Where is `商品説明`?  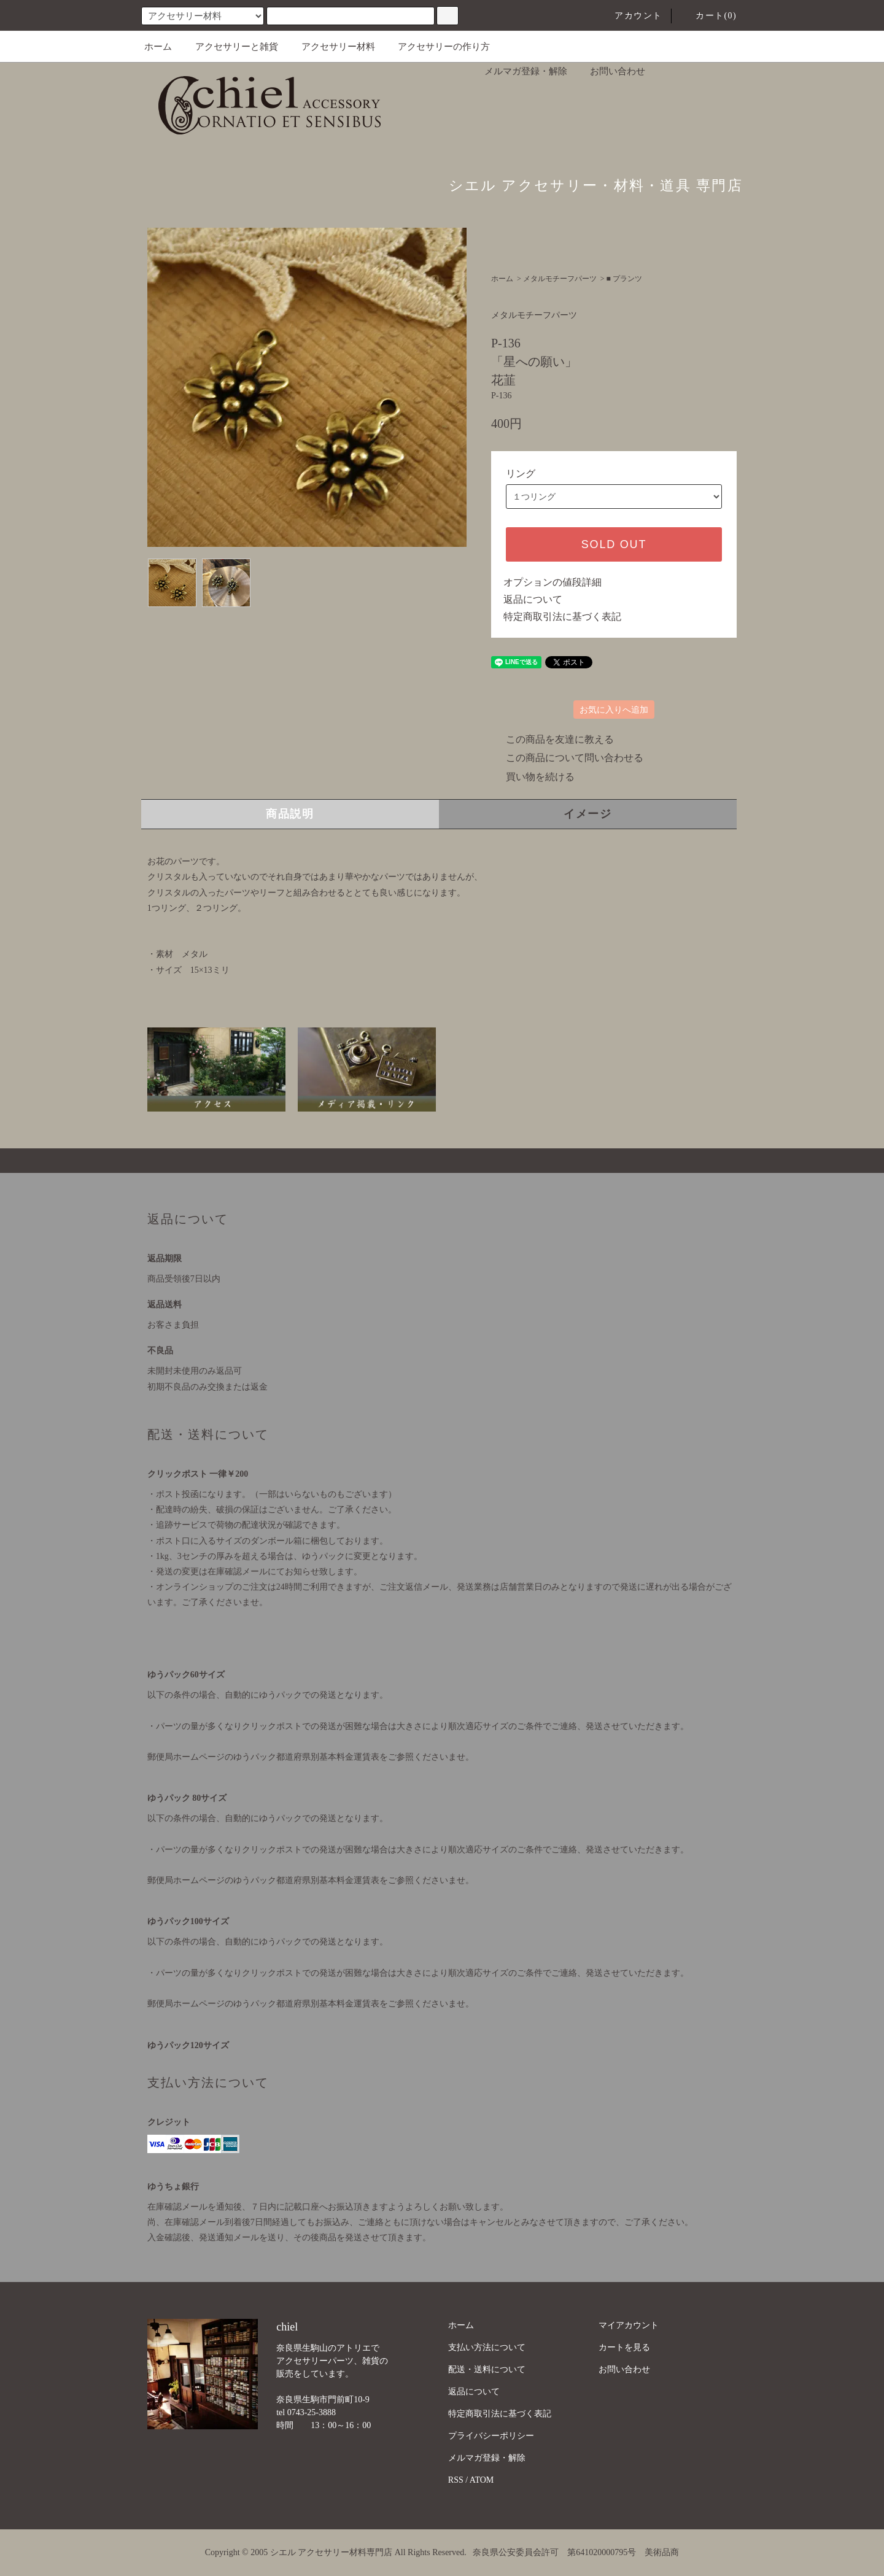
商品説明 is located at coordinates (290, 814).